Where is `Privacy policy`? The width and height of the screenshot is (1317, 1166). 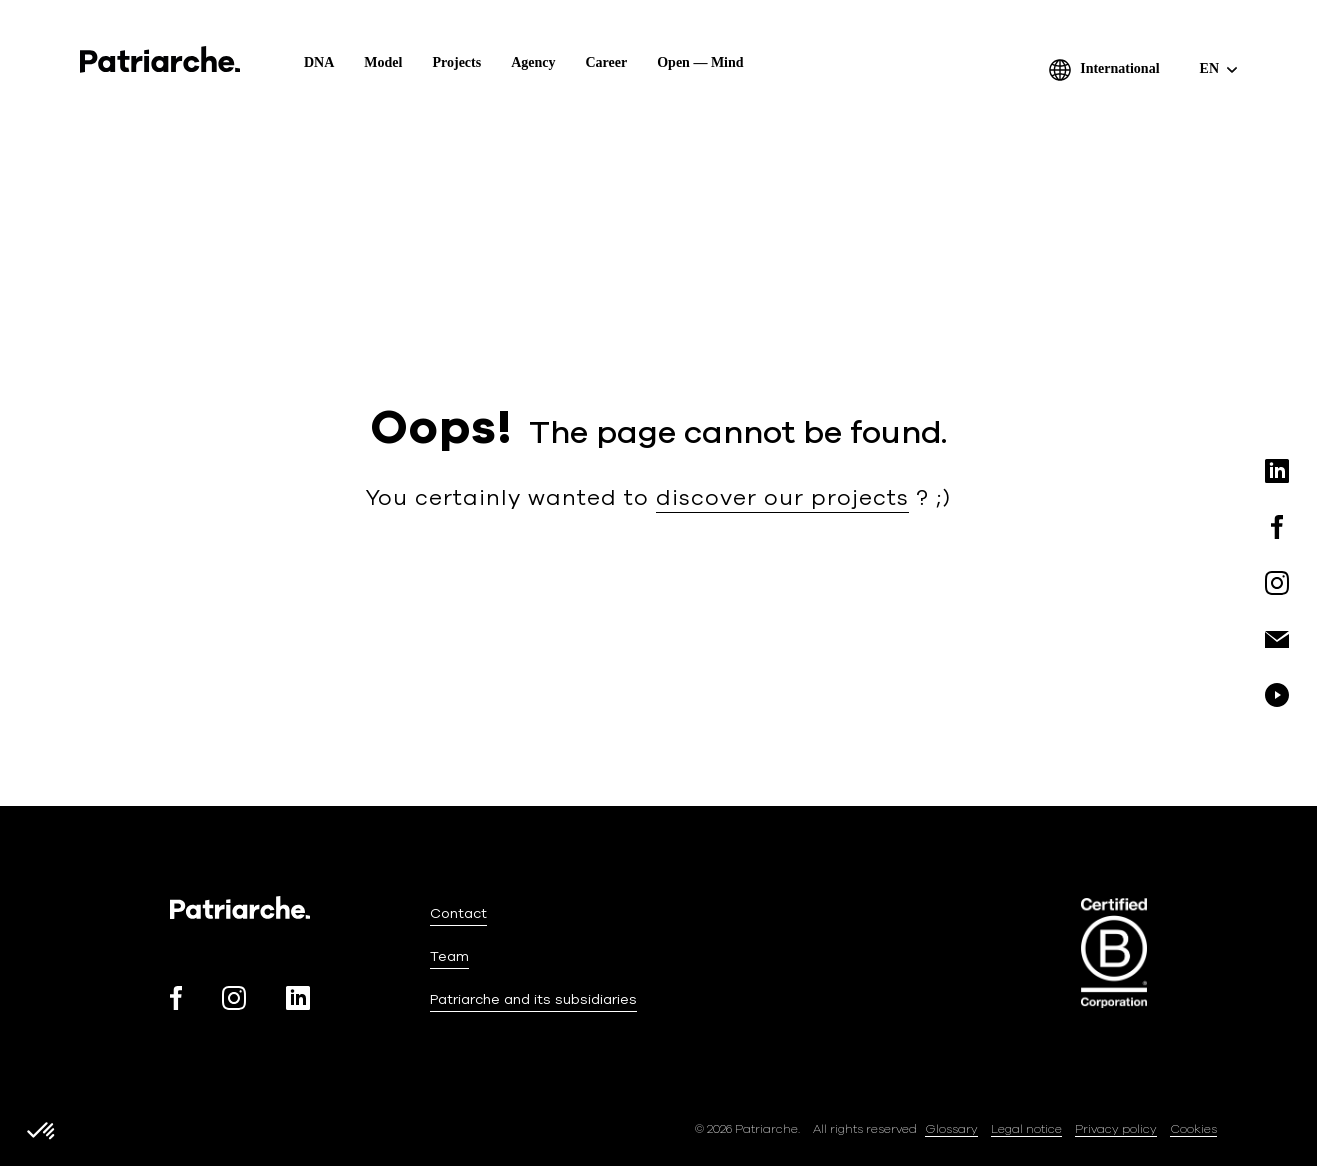
Privacy policy is located at coordinates (1116, 1129).